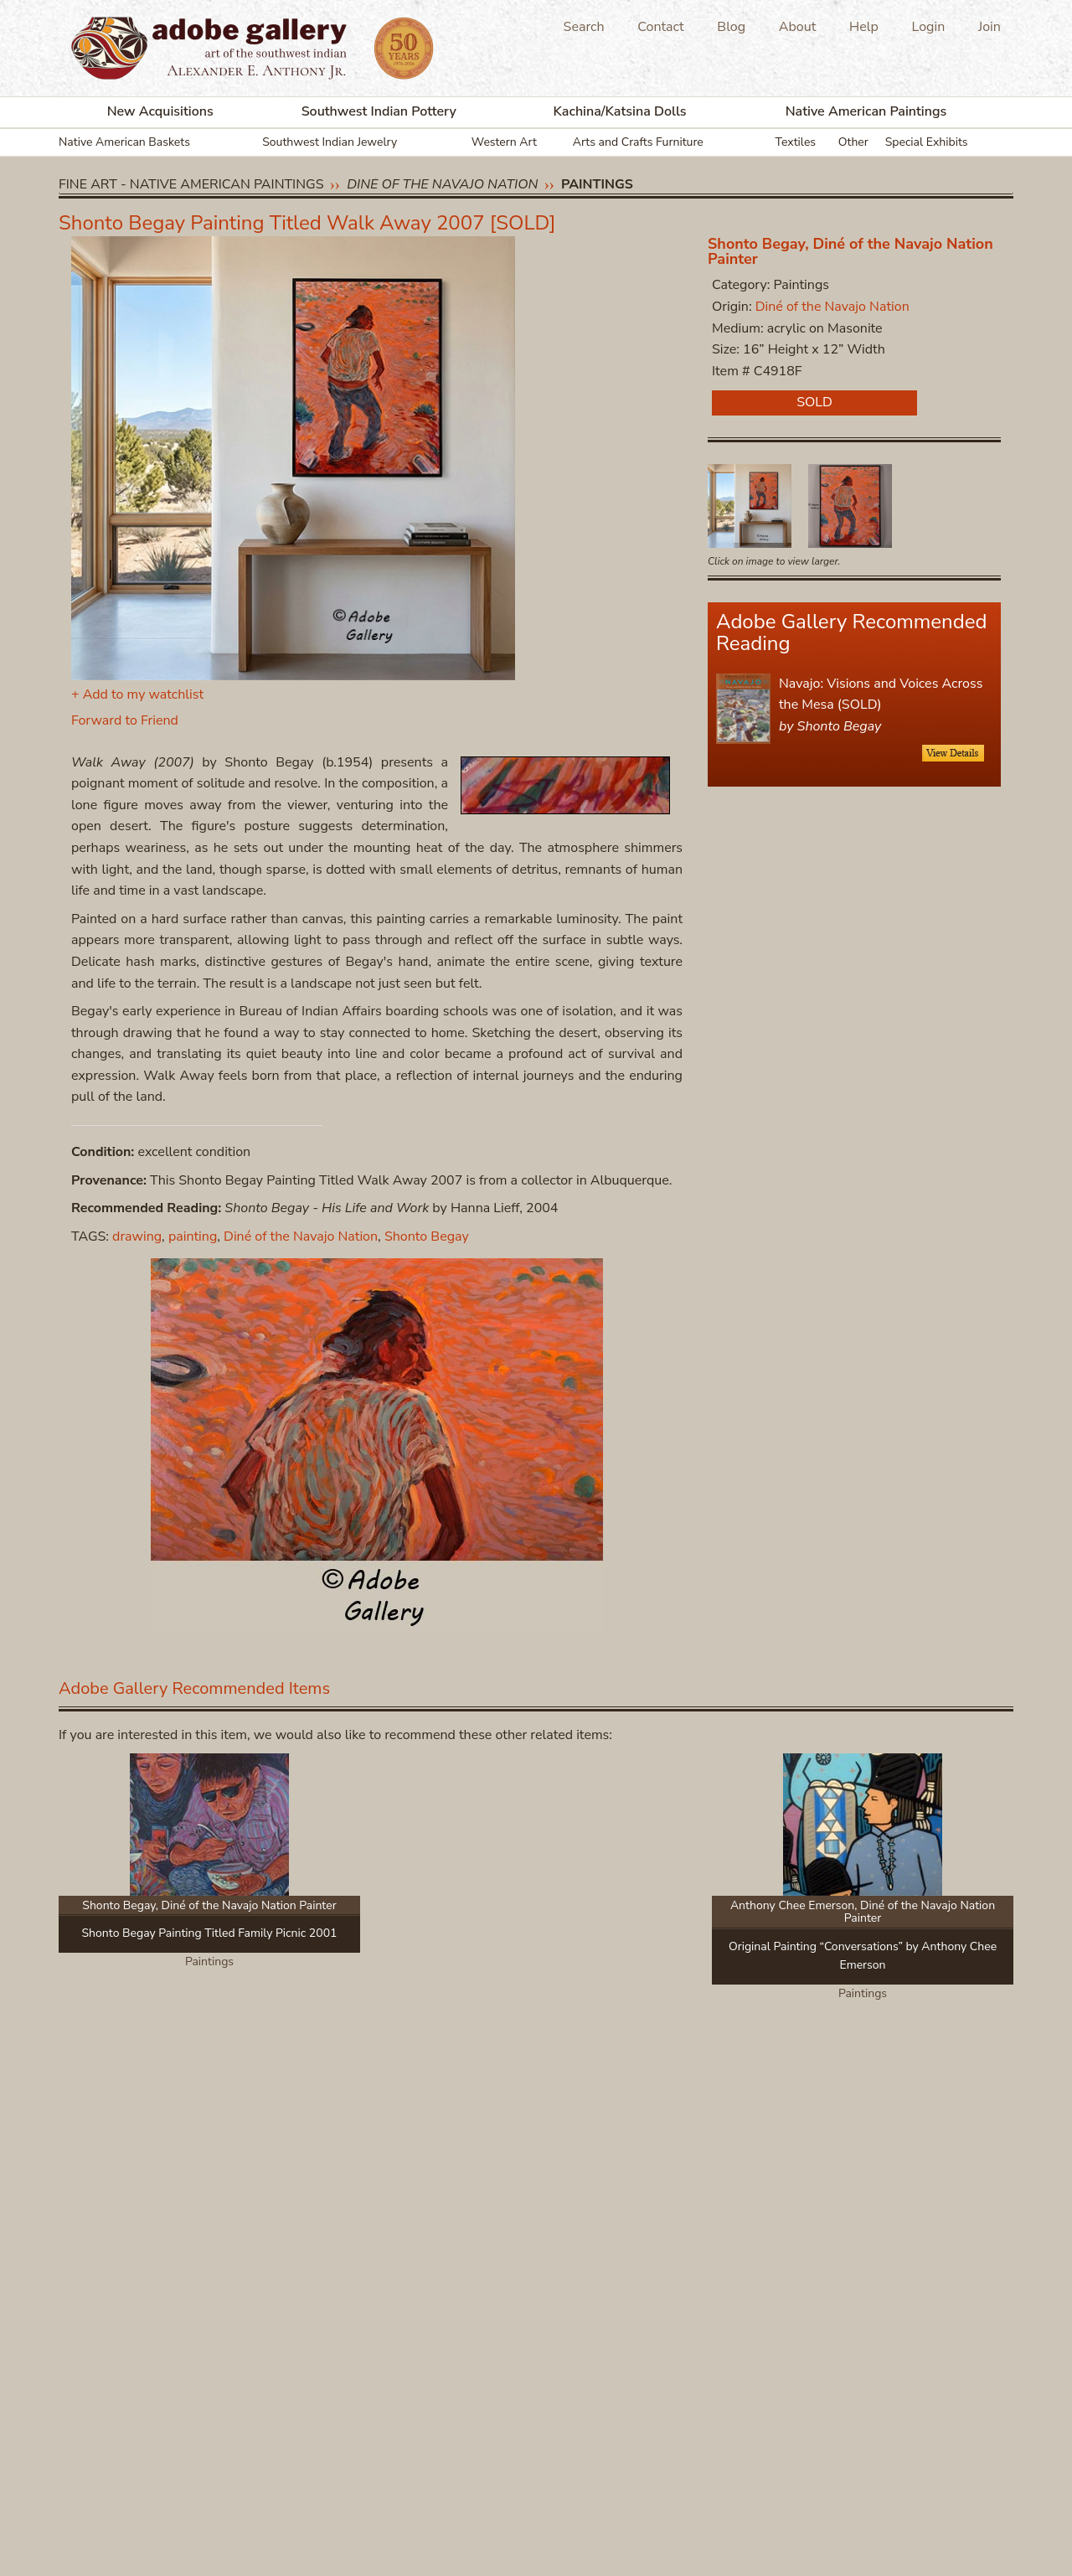  Describe the element at coordinates (989, 27) in the screenshot. I see `Join` at that location.